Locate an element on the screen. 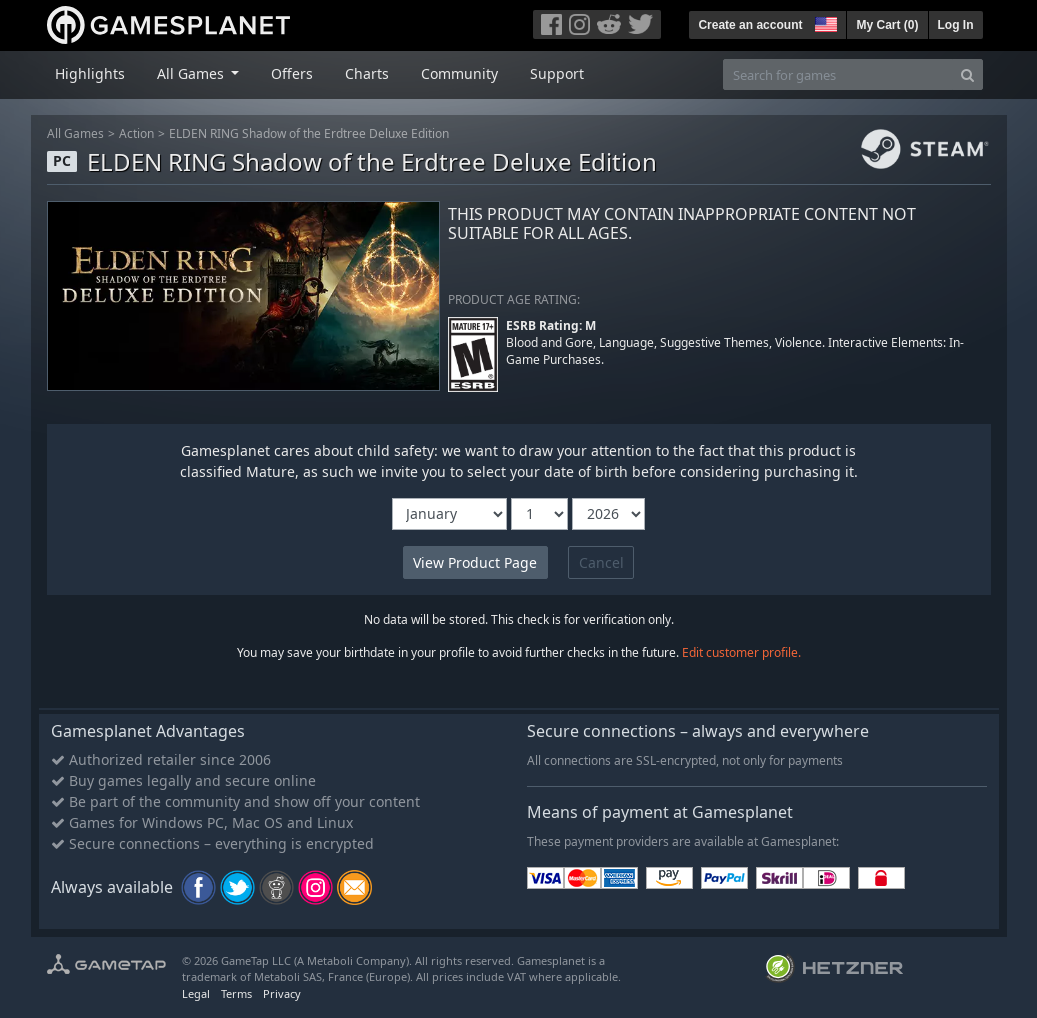 Image resolution: width=1037 pixels, height=1018 pixels. ELDEN RING Shadow of the Erdtree Deluxe Edition is located at coordinates (309, 133).